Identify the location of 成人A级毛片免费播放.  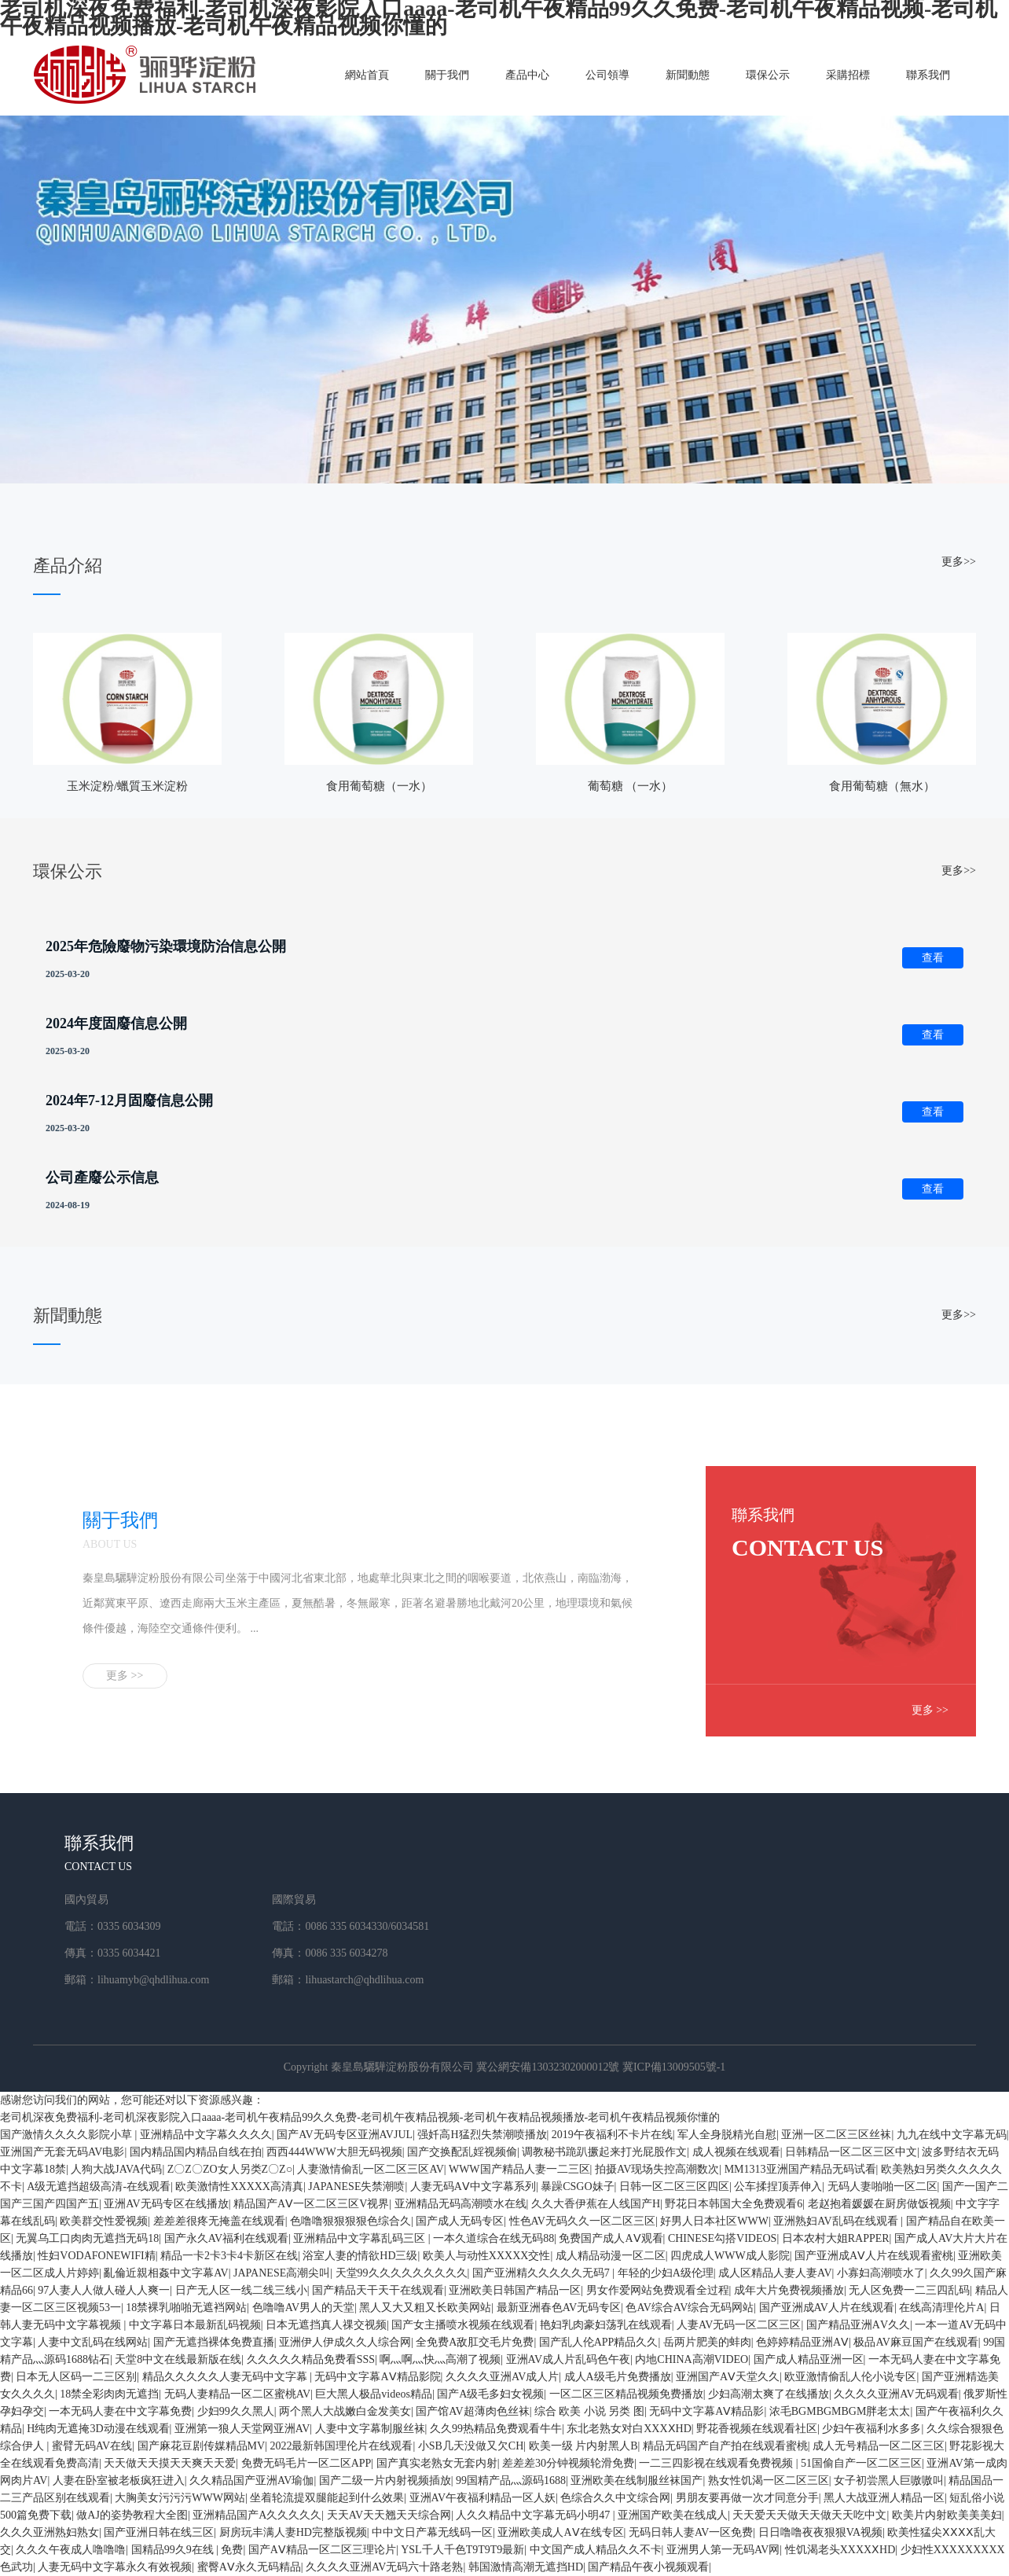
(617, 2377).